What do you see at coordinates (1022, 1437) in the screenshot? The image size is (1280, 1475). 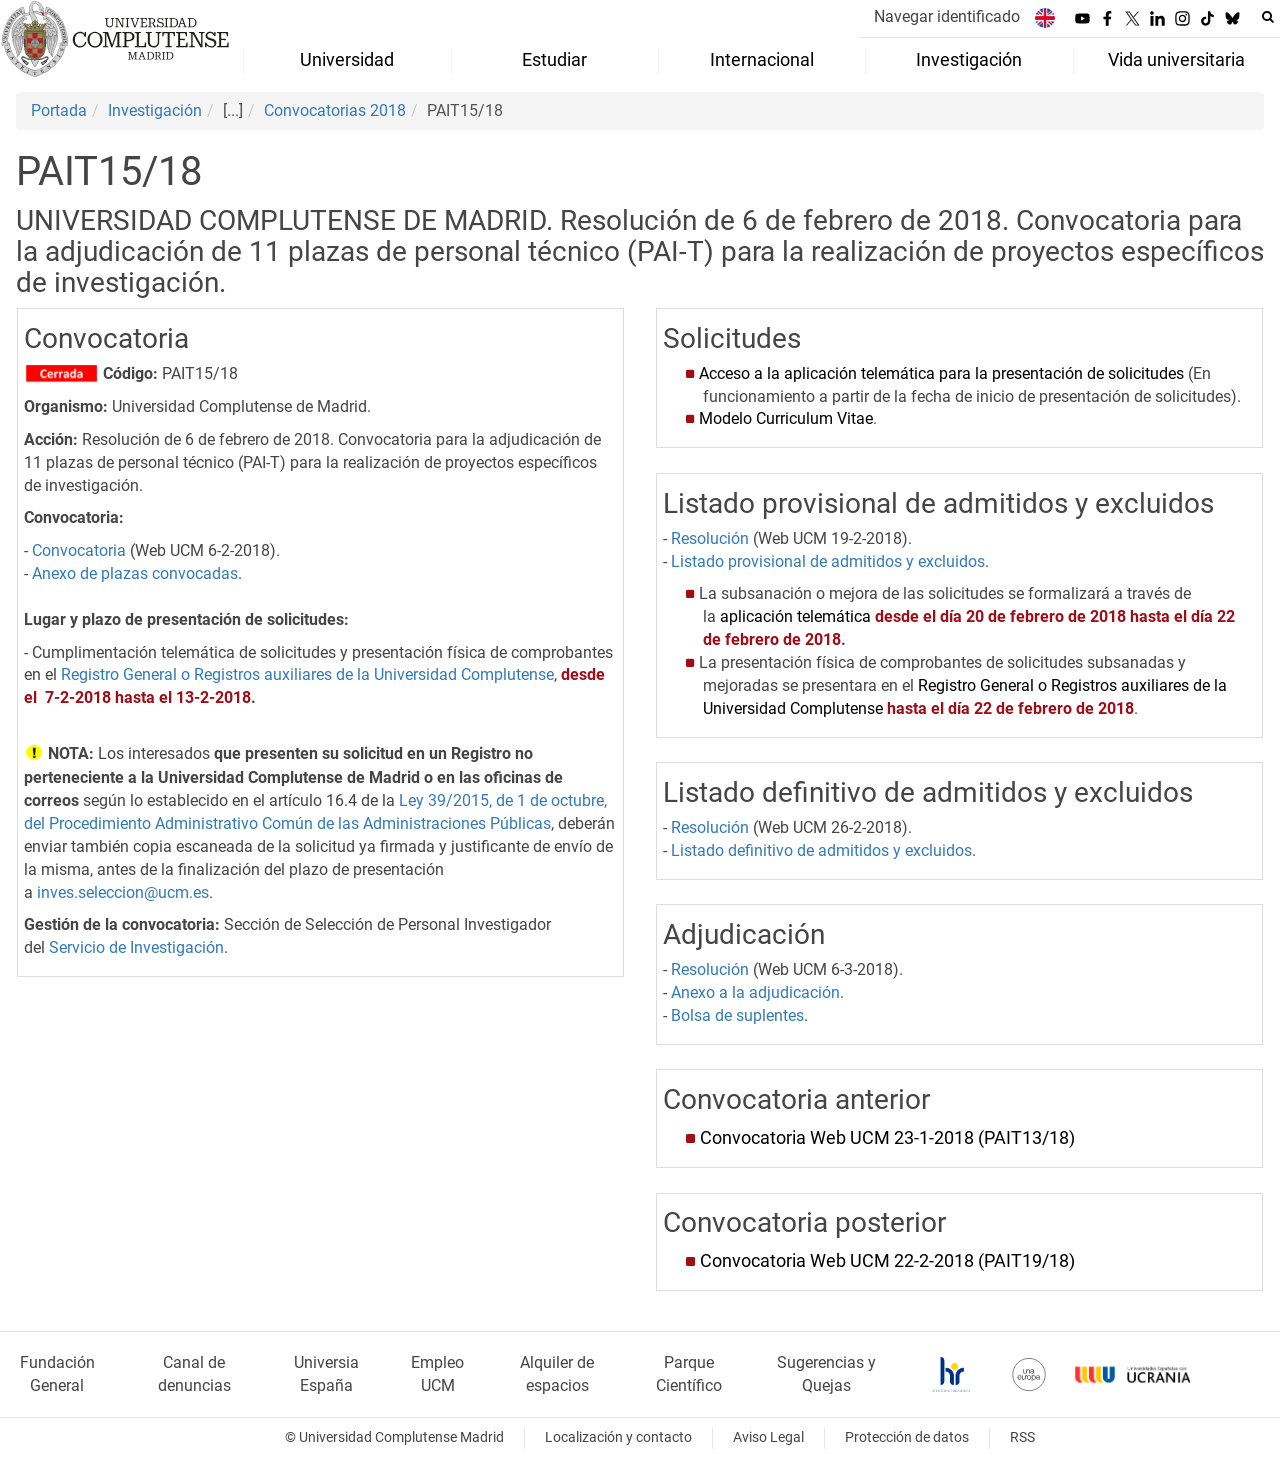 I see `RSS` at bounding box center [1022, 1437].